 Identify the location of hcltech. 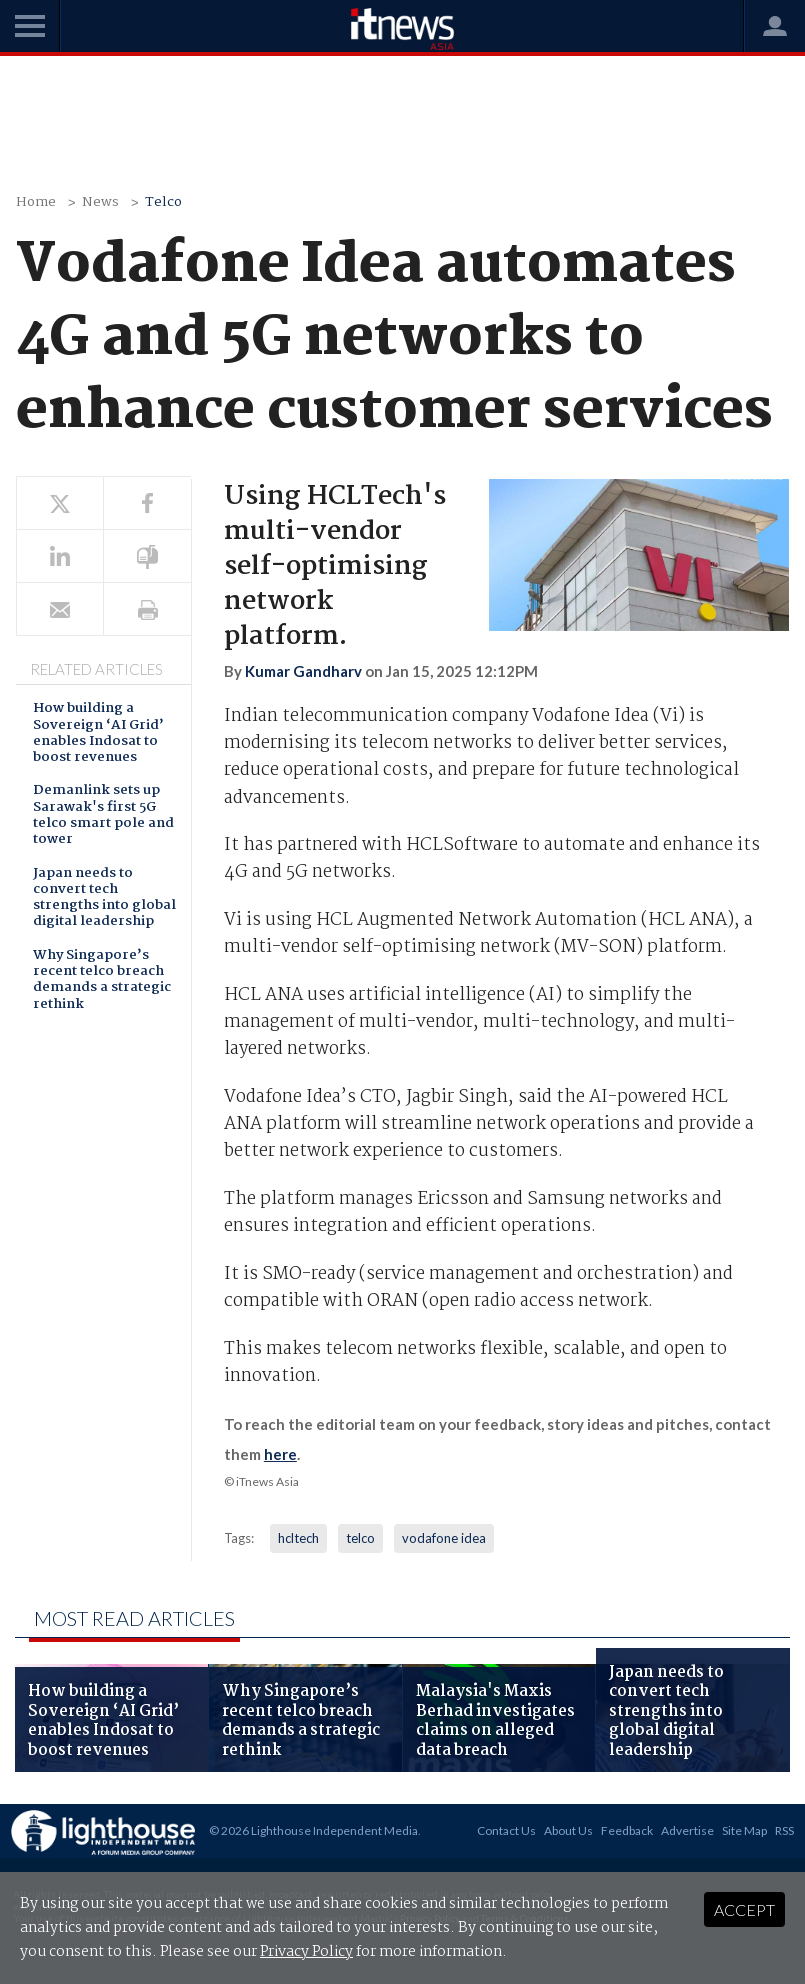
(298, 1538).